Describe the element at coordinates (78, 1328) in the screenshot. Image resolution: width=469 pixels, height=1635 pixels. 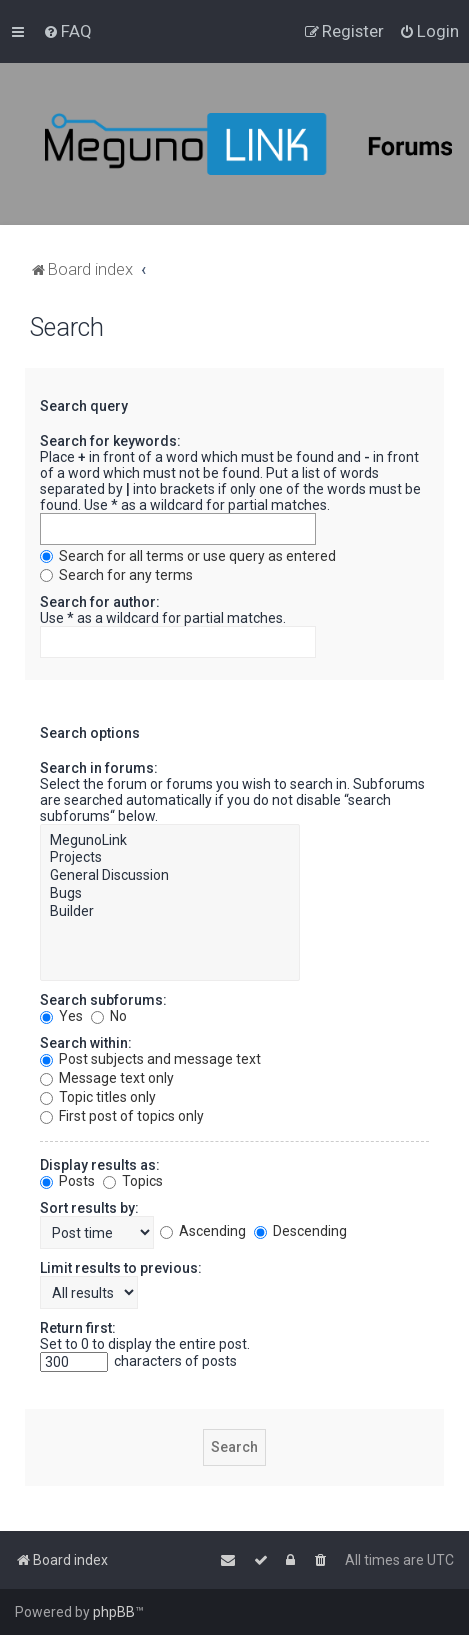
I see `Return first:` at that location.